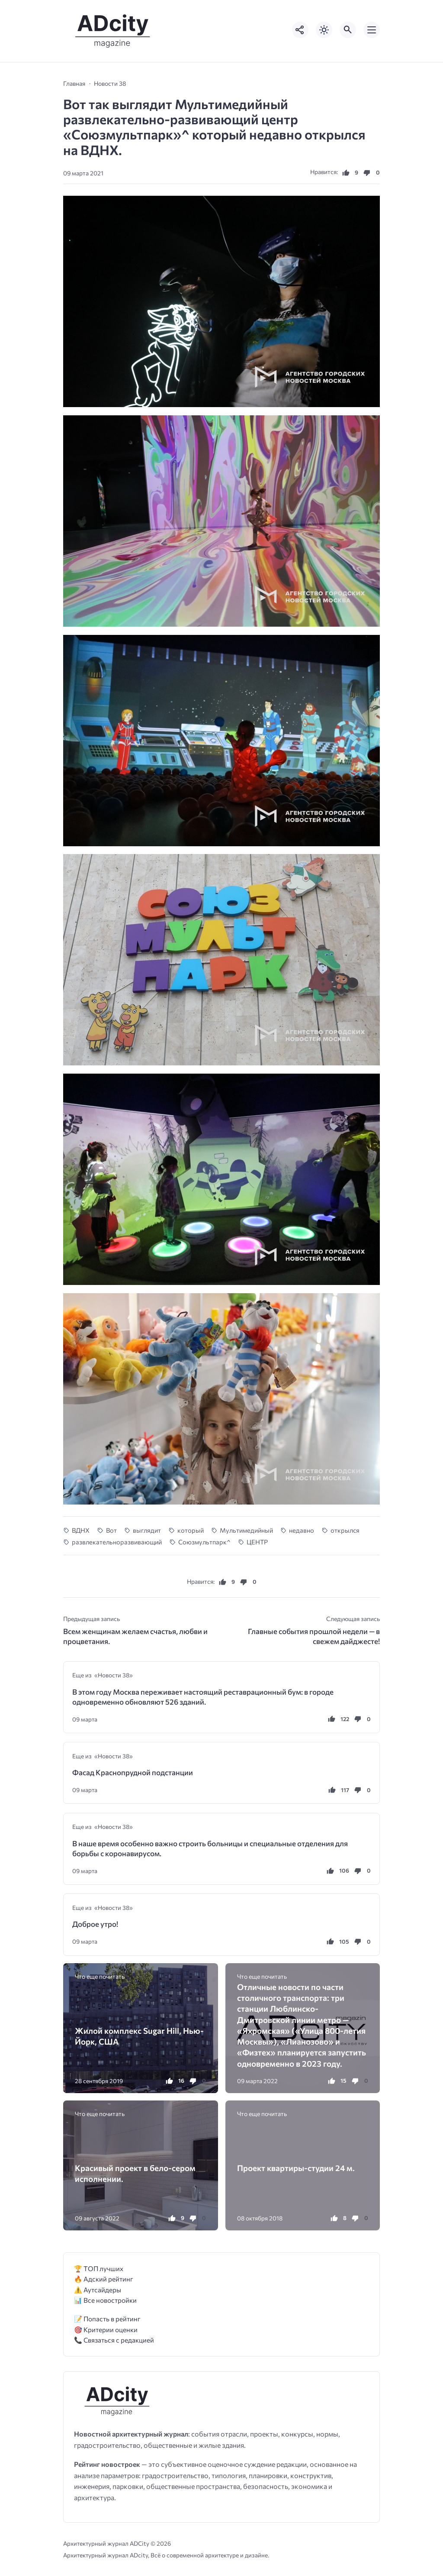 The width and height of the screenshot is (443, 2576). I want to click on 📝 Попасть в рейтинг, so click(107, 2318).